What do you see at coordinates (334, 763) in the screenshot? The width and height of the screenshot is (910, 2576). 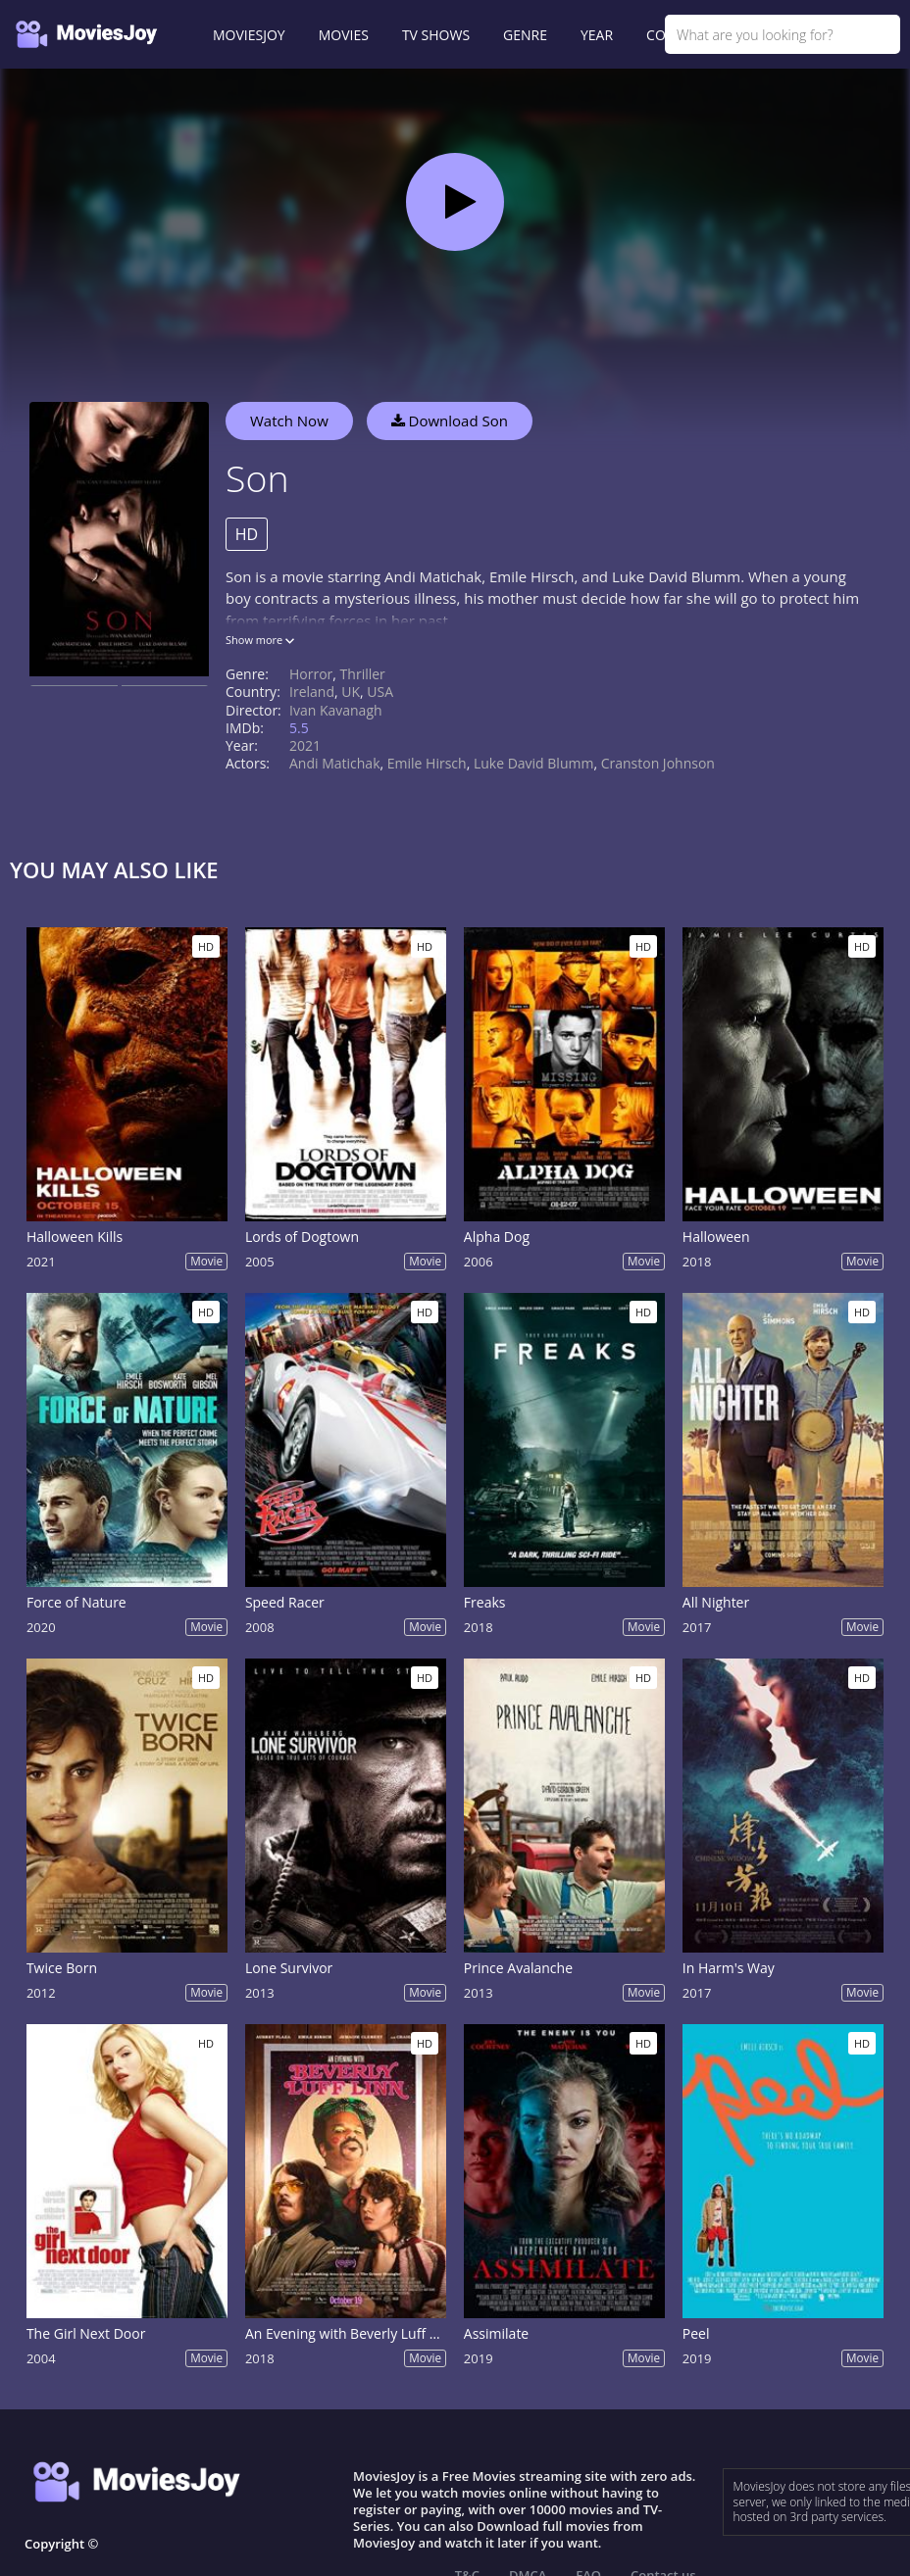 I see `Andi Matichak` at bounding box center [334, 763].